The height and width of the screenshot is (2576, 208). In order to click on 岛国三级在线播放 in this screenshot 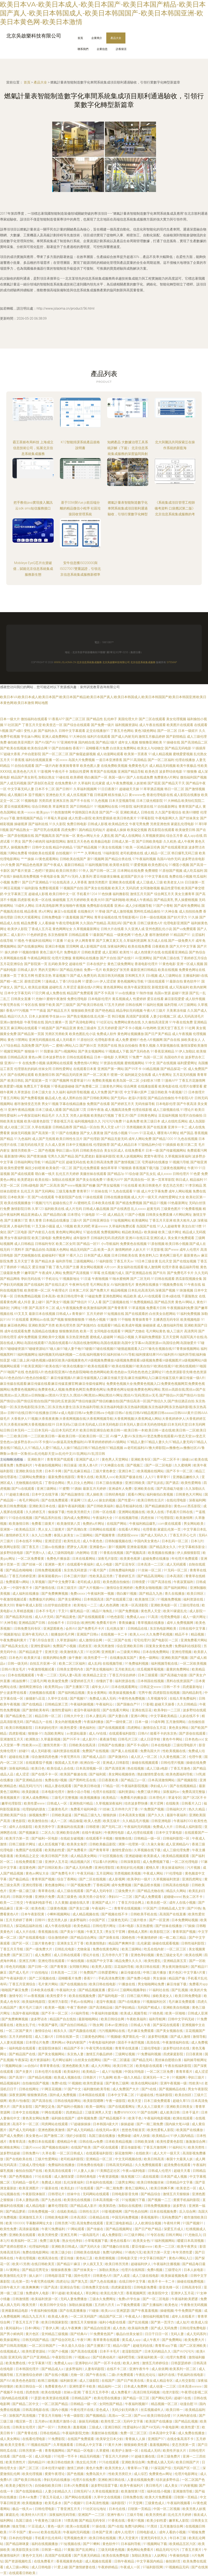, I will do `click(102, 2136)`.